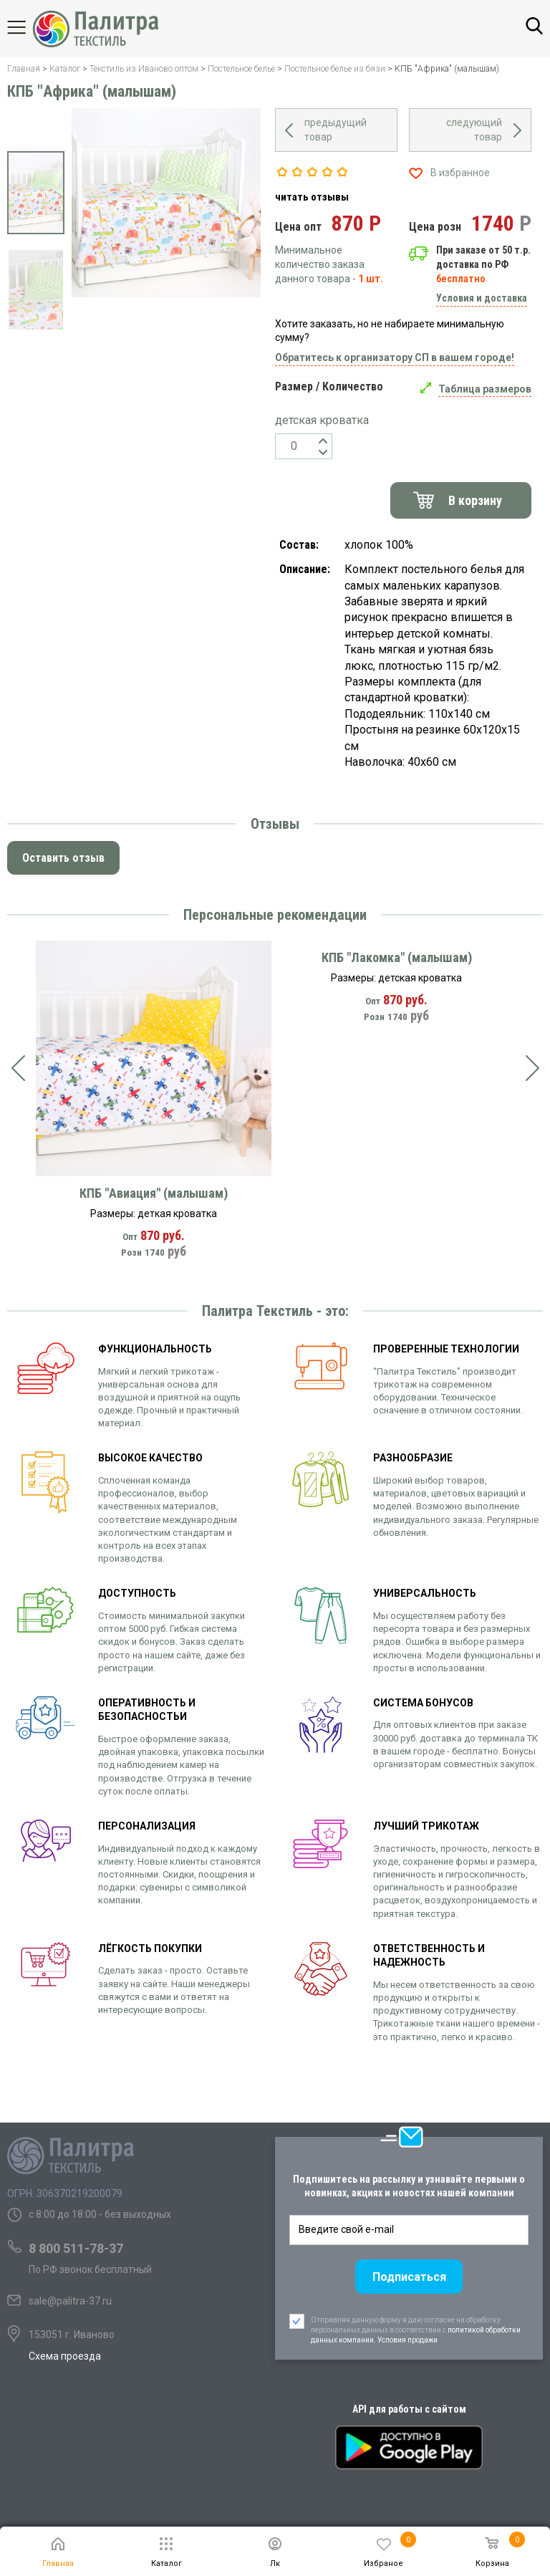  I want to click on Обратитесь к организатору СП в вашем городе!, so click(394, 357).